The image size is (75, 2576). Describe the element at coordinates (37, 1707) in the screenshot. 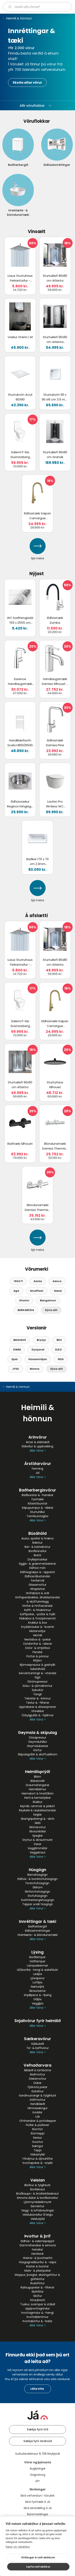

I see `Upptakarar & dósaopnarar` at that location.